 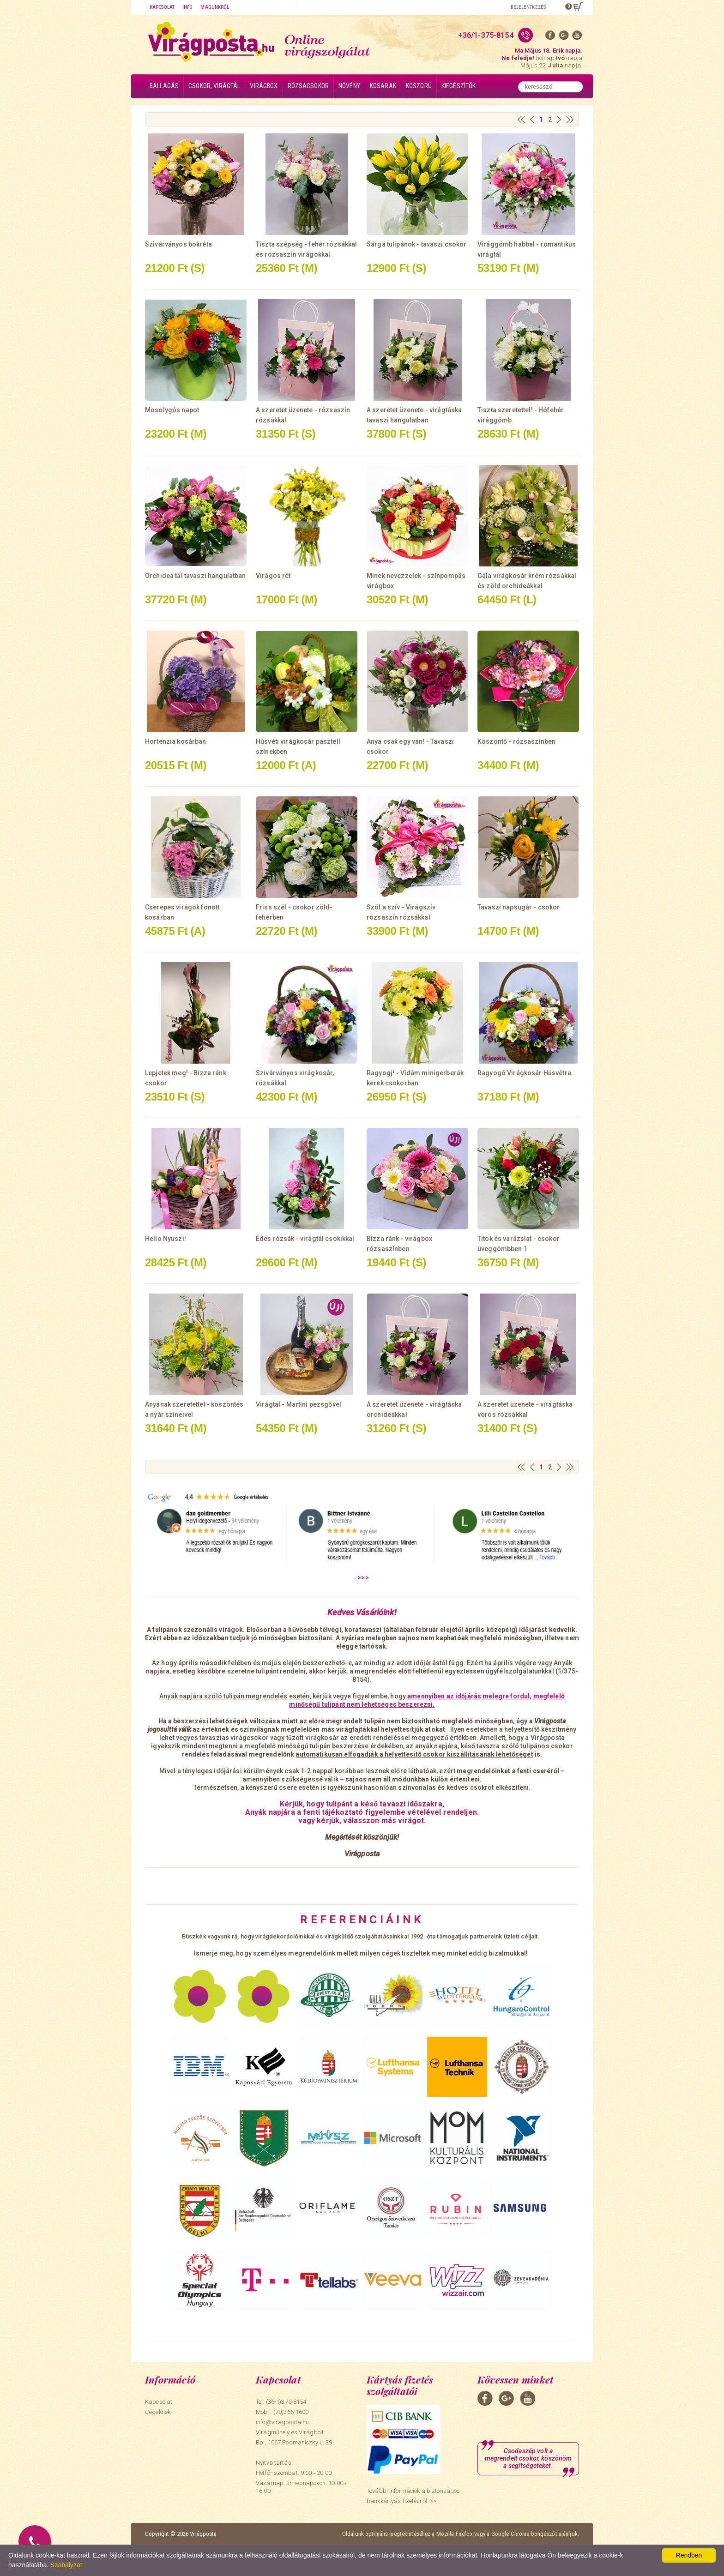 What do you see at coordinates (195, 575) in the screenshot?
I see `Orchidea tál tavaszi hangulatban` at bounding box center [195, 575].